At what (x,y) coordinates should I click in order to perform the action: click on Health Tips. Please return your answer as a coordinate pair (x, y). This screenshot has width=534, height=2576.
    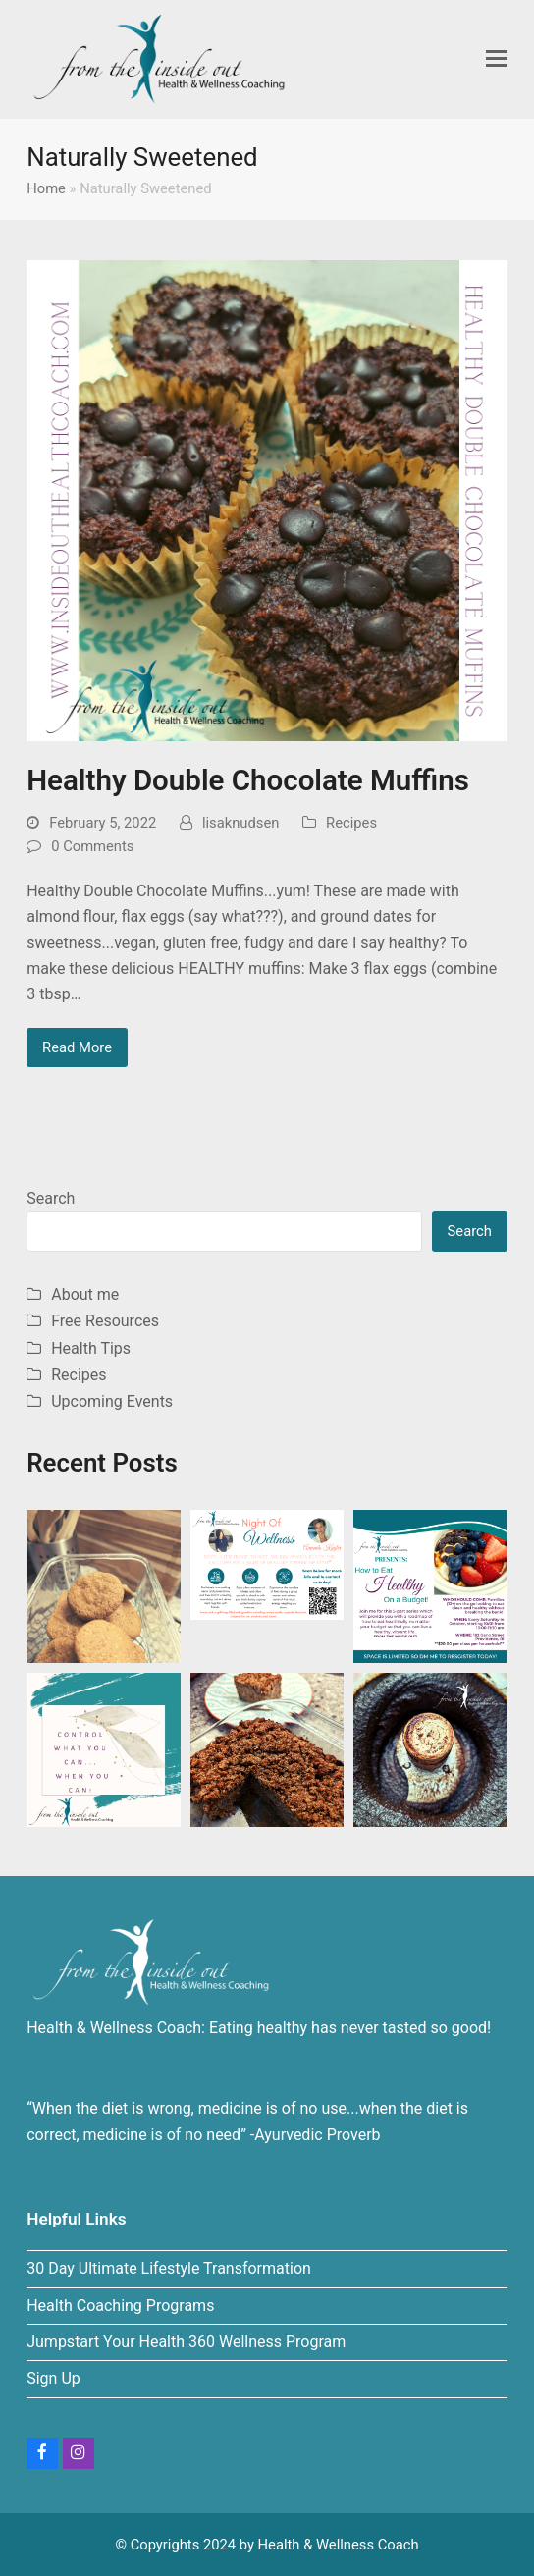
    Looking at the image, I should click on (91, 1348).